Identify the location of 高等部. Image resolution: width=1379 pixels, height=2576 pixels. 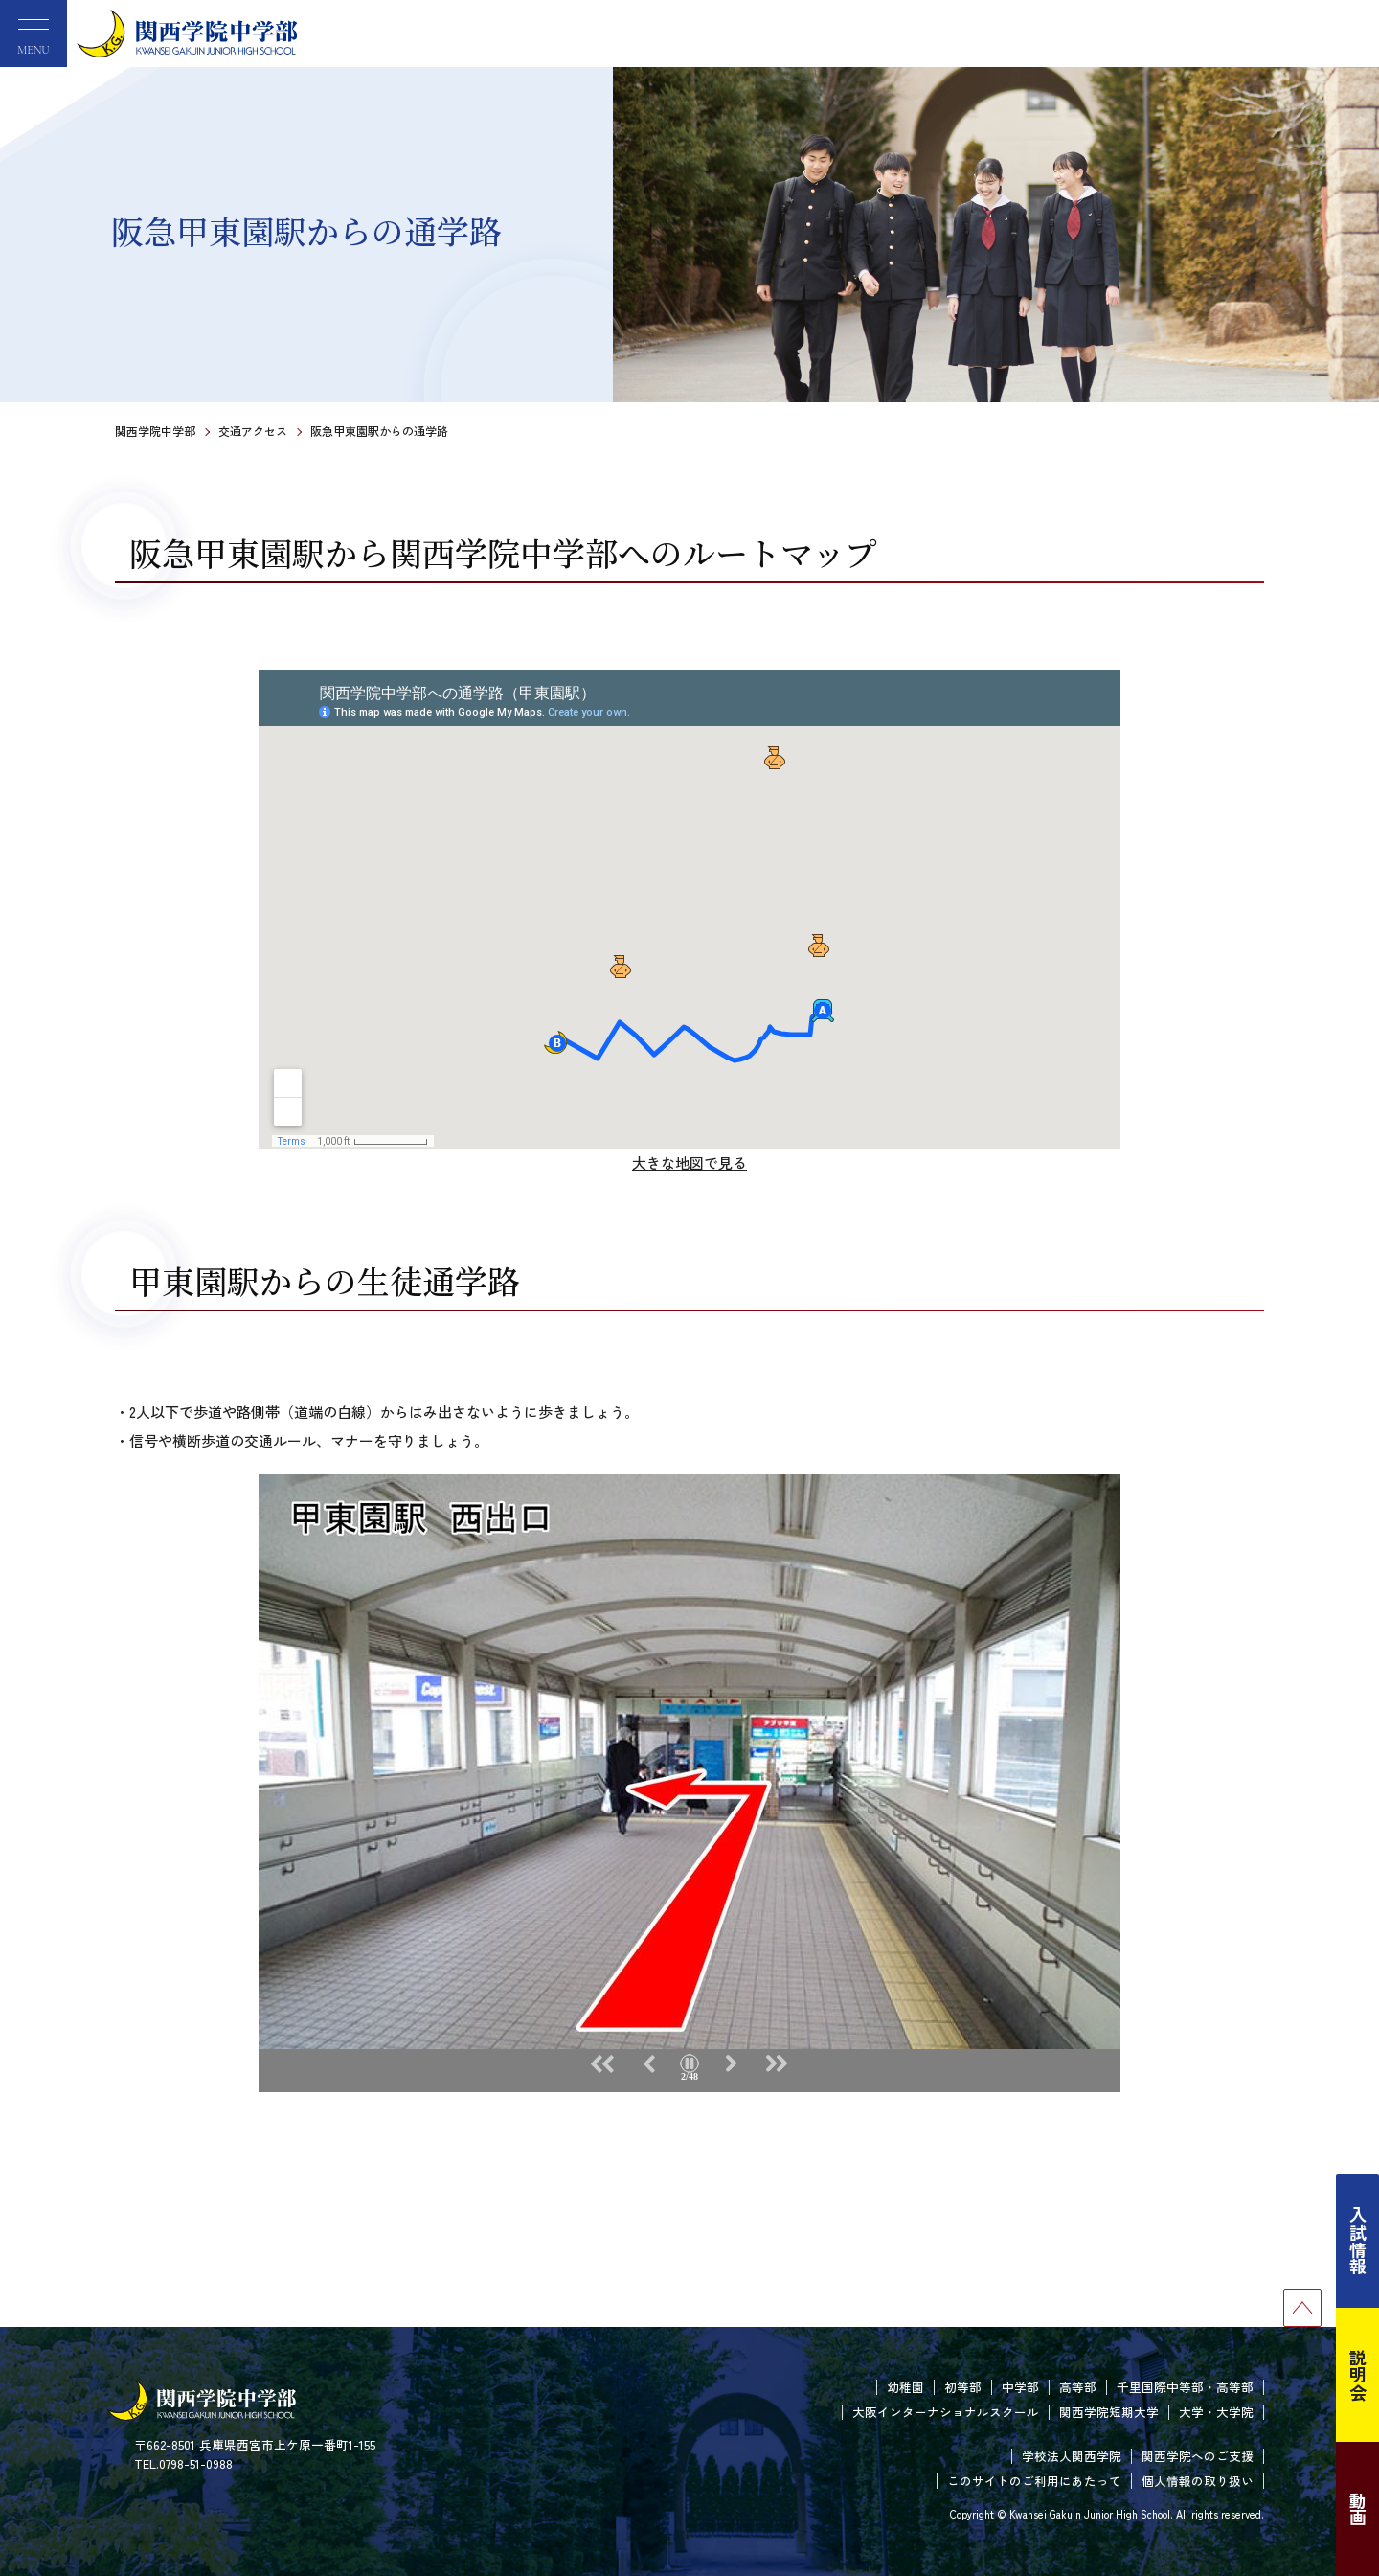
(1077, 2387).